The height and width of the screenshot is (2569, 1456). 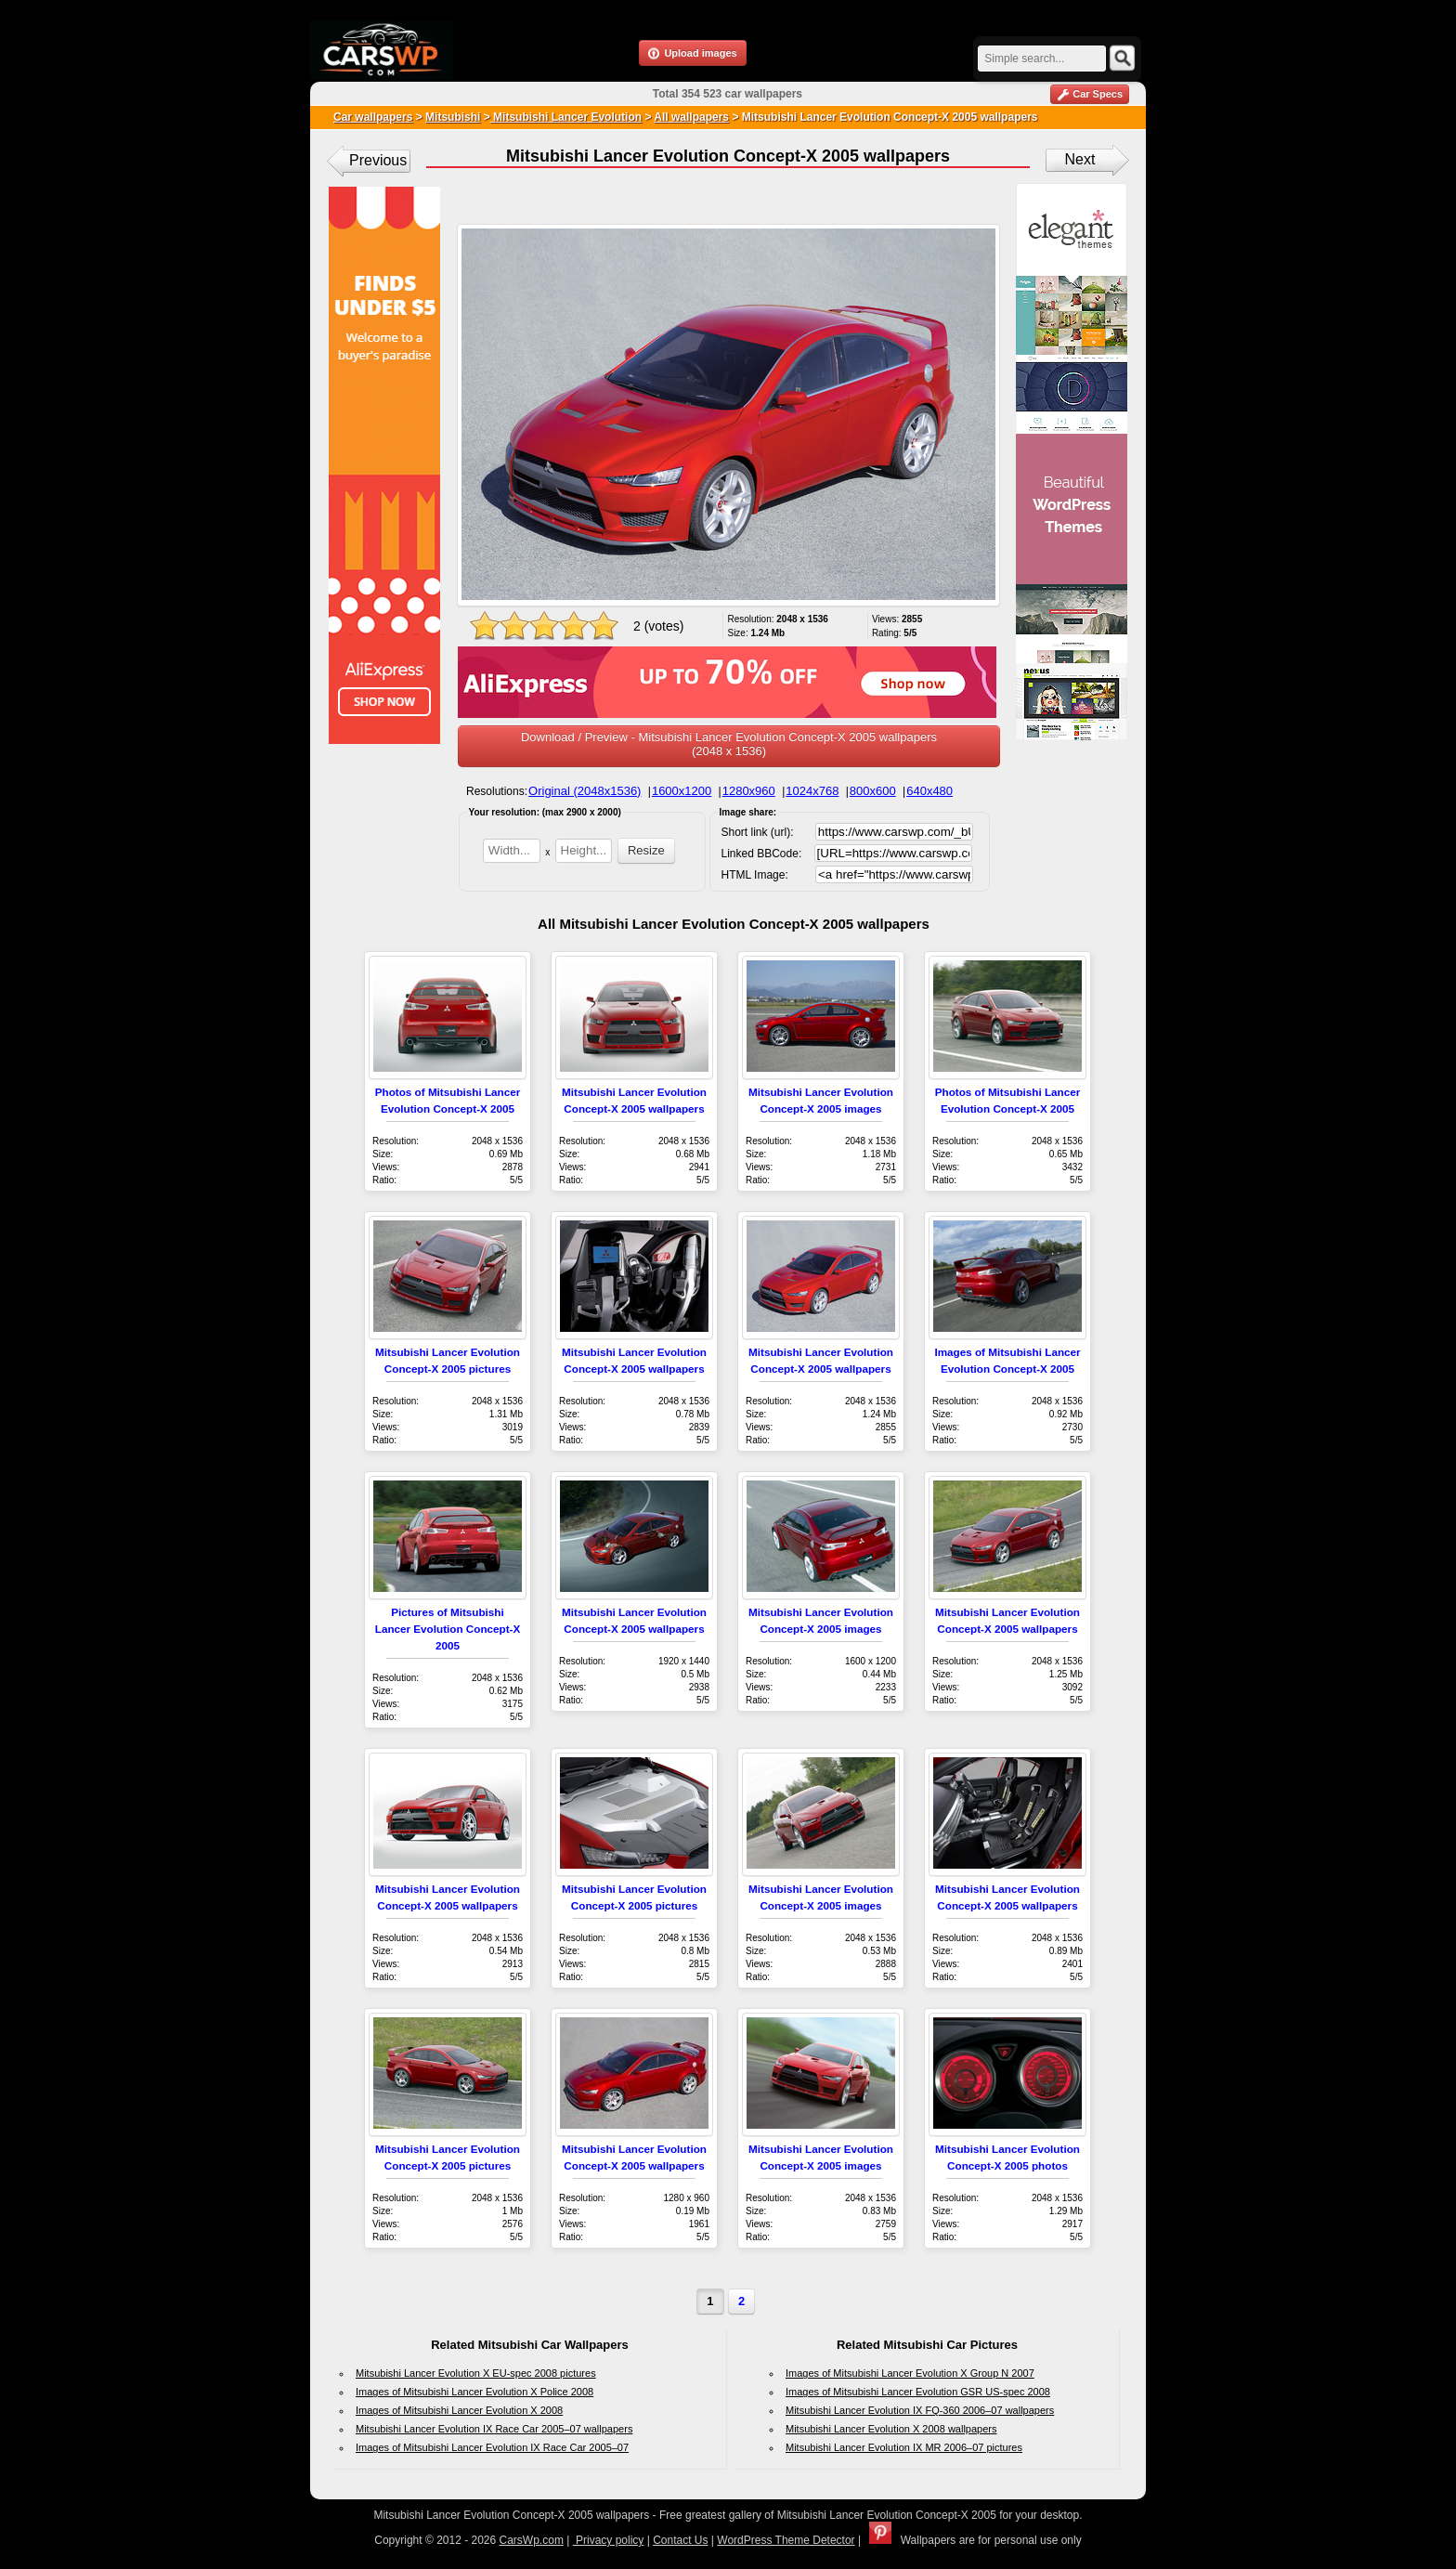 I want to click on Mitsubishi Lancer Evolution, so click(x=566, y=117).